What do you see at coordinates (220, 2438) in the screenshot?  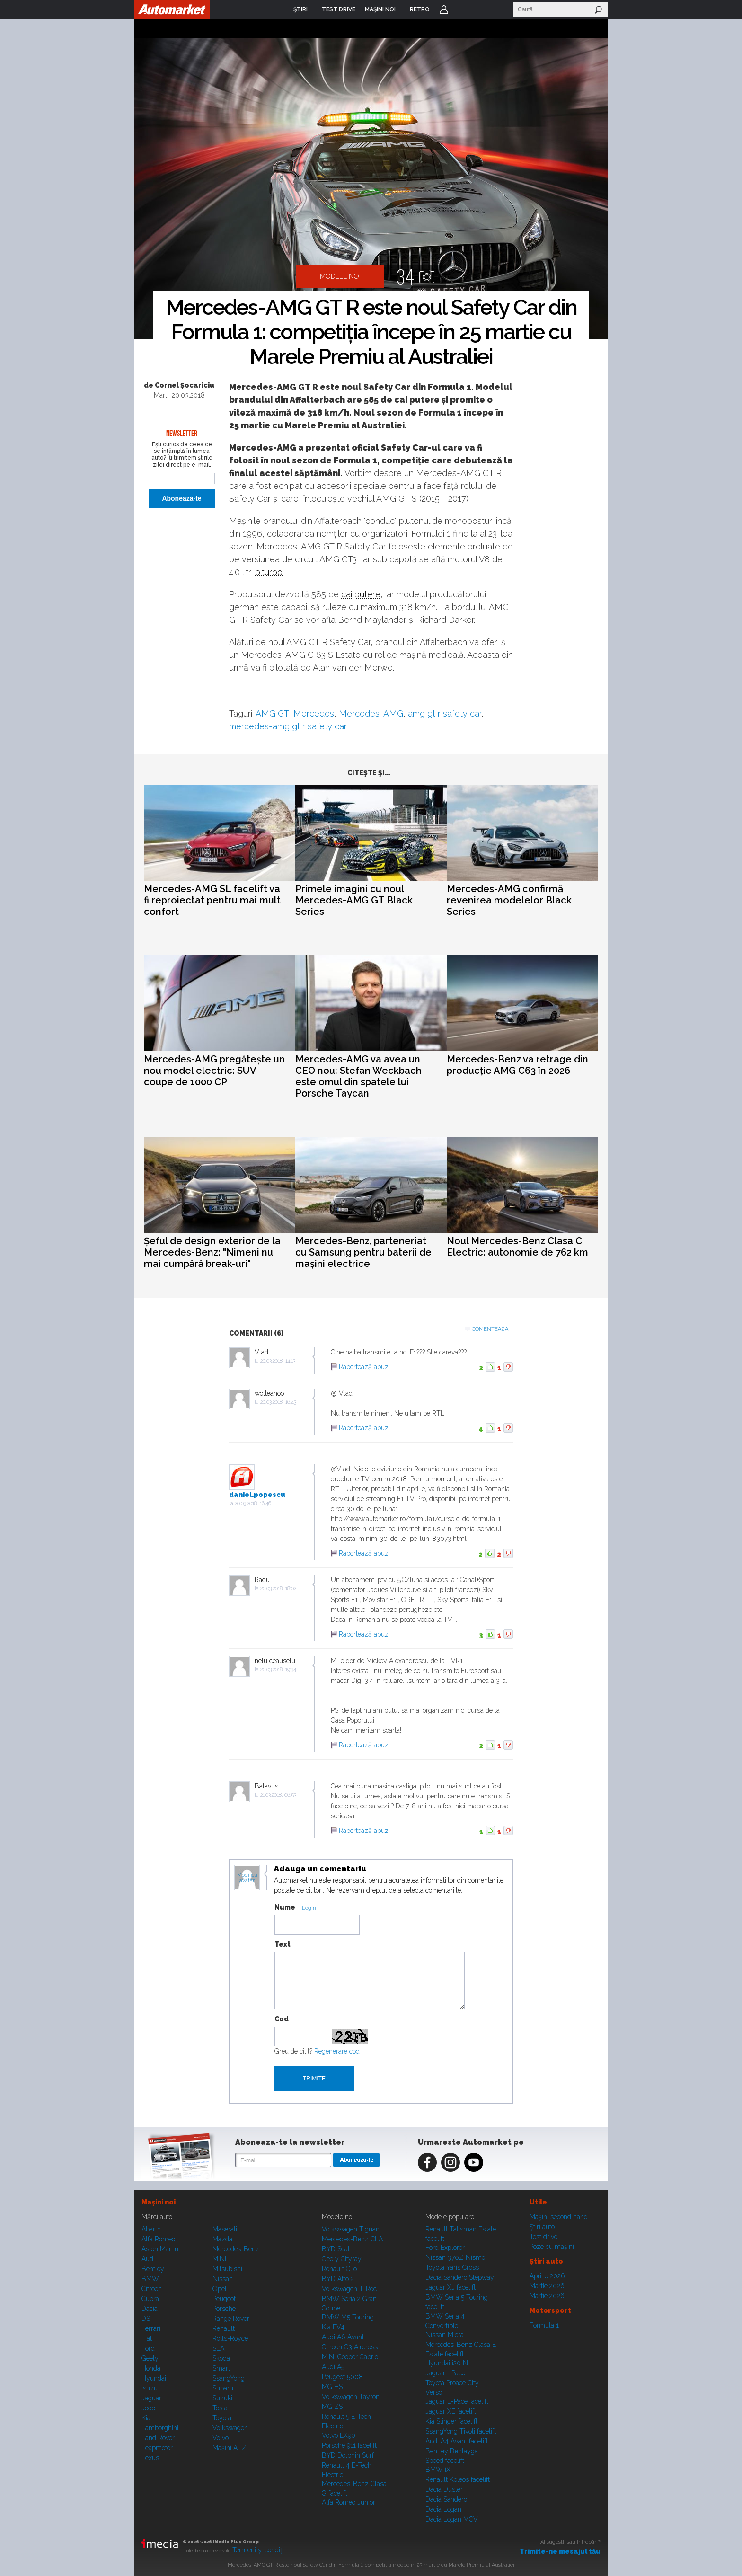 I see `Volvo` at bounding box center [220, 2438].